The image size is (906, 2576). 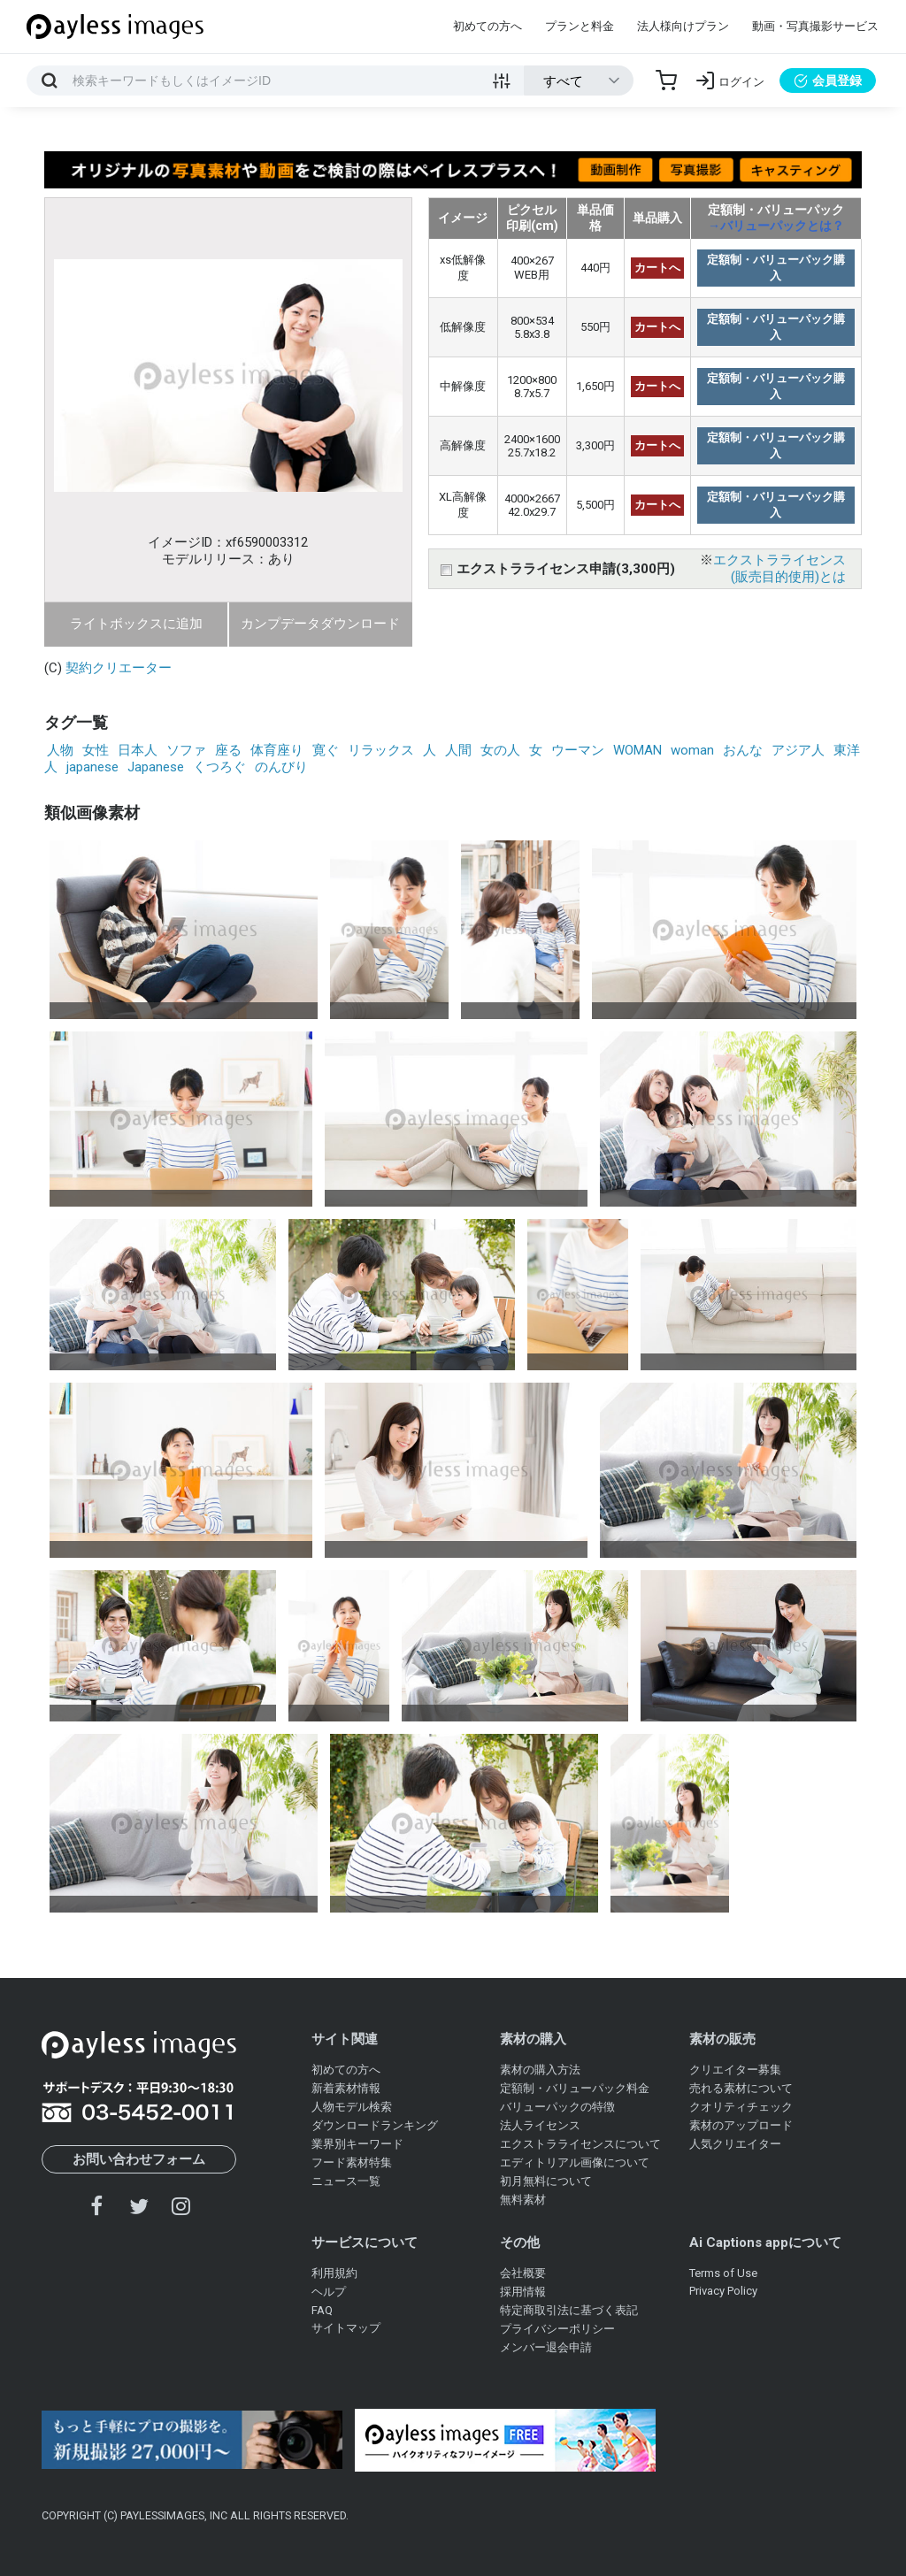 What do you see at coordinates (351, 2162) in the screenshot?
I see `フード素材特集` at bounding box center [351, 2162].